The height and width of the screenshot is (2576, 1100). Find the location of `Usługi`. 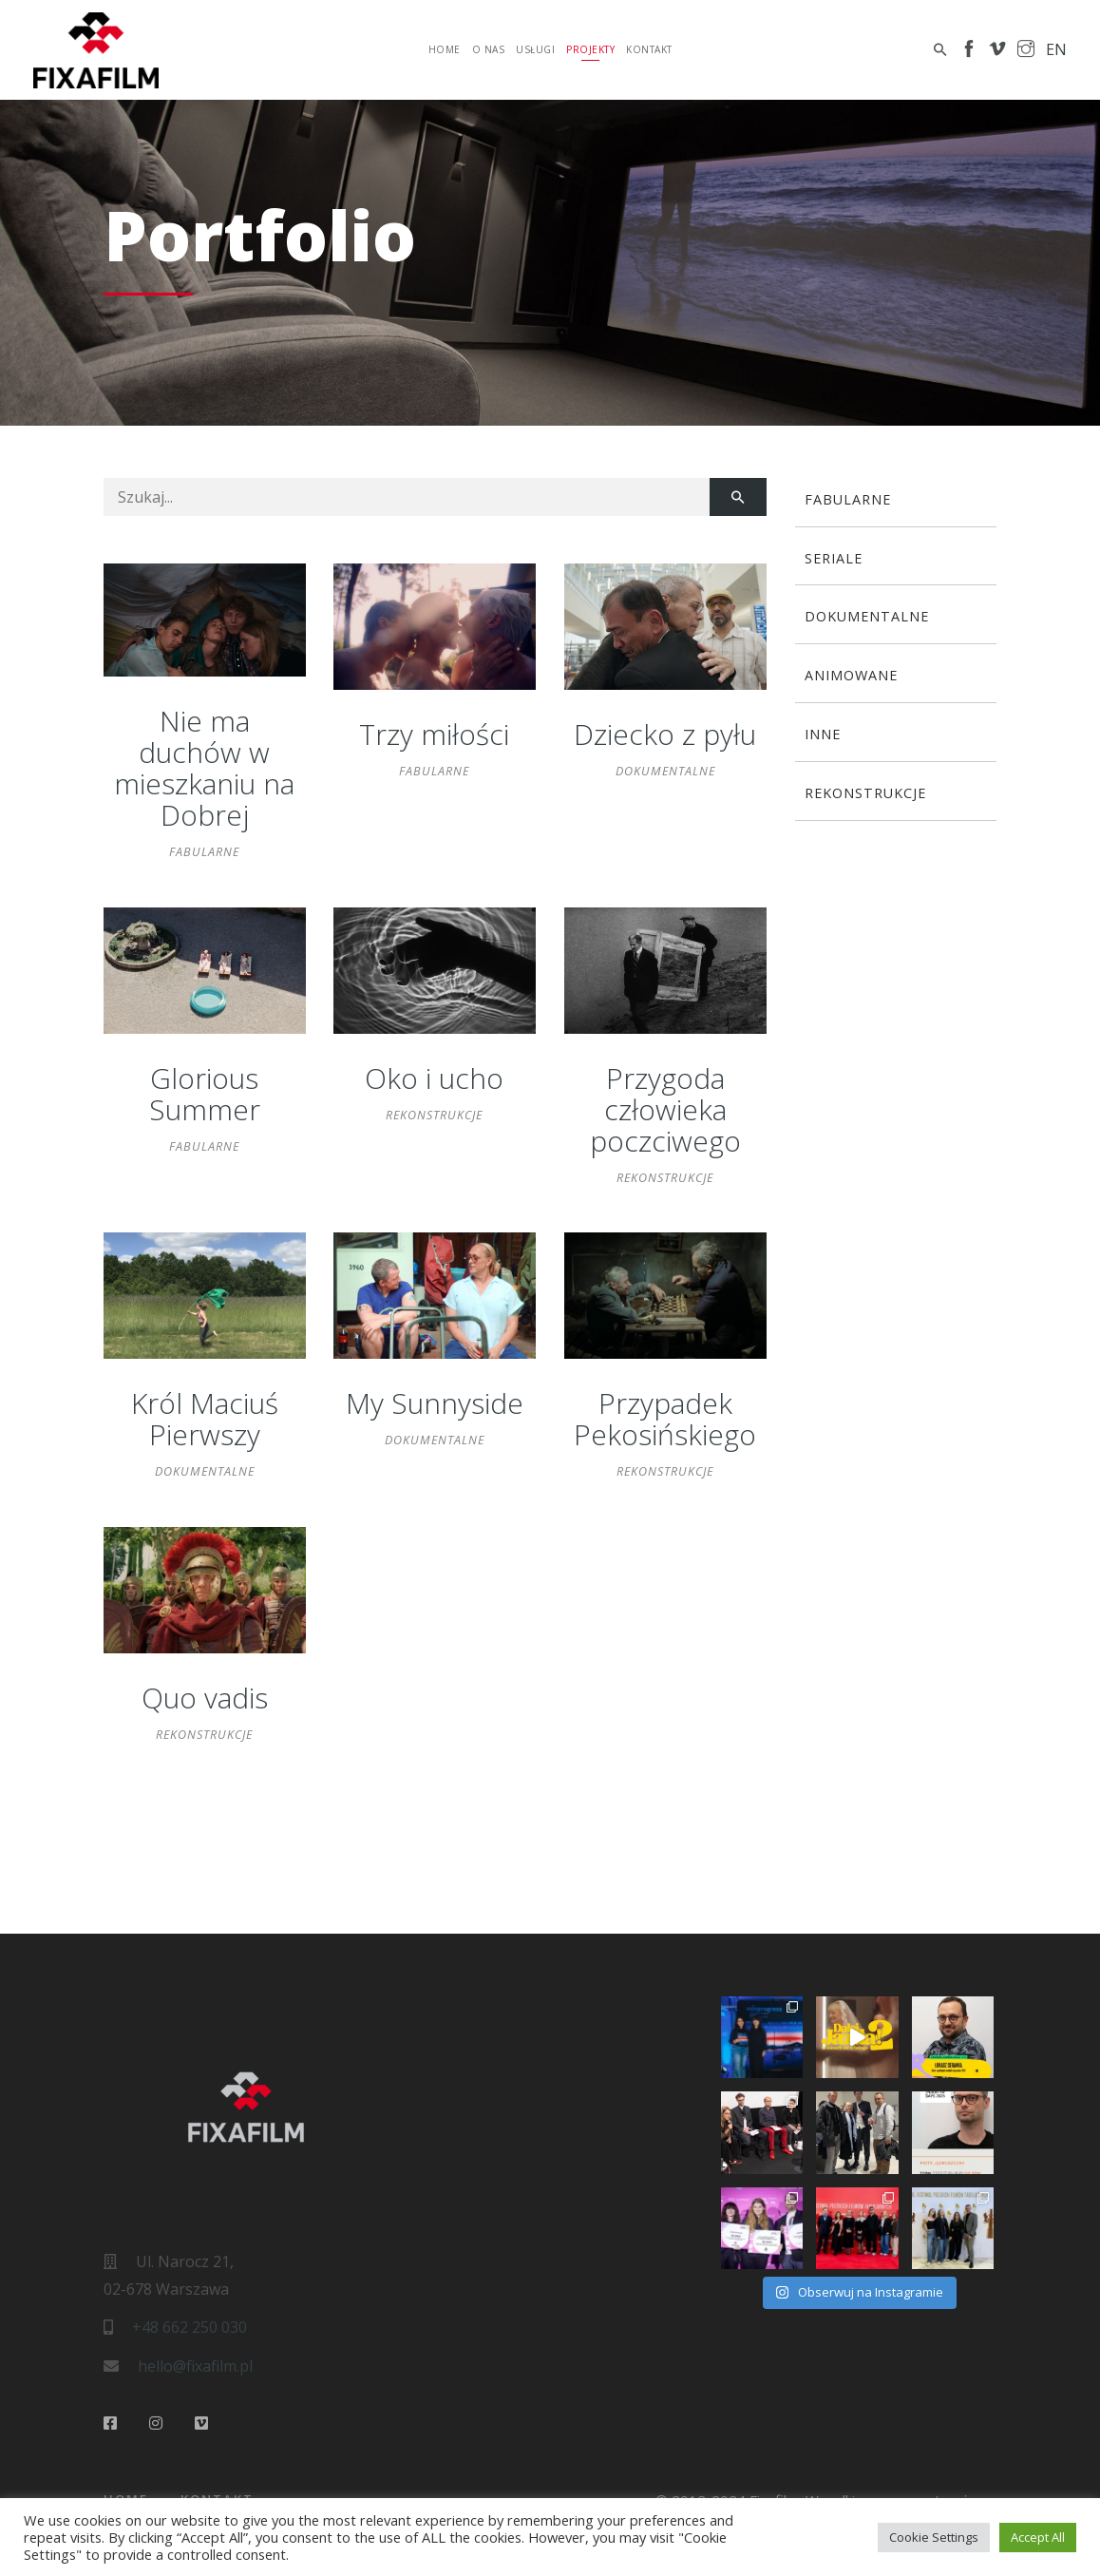

Usługi is located at coordinates (535, 49).